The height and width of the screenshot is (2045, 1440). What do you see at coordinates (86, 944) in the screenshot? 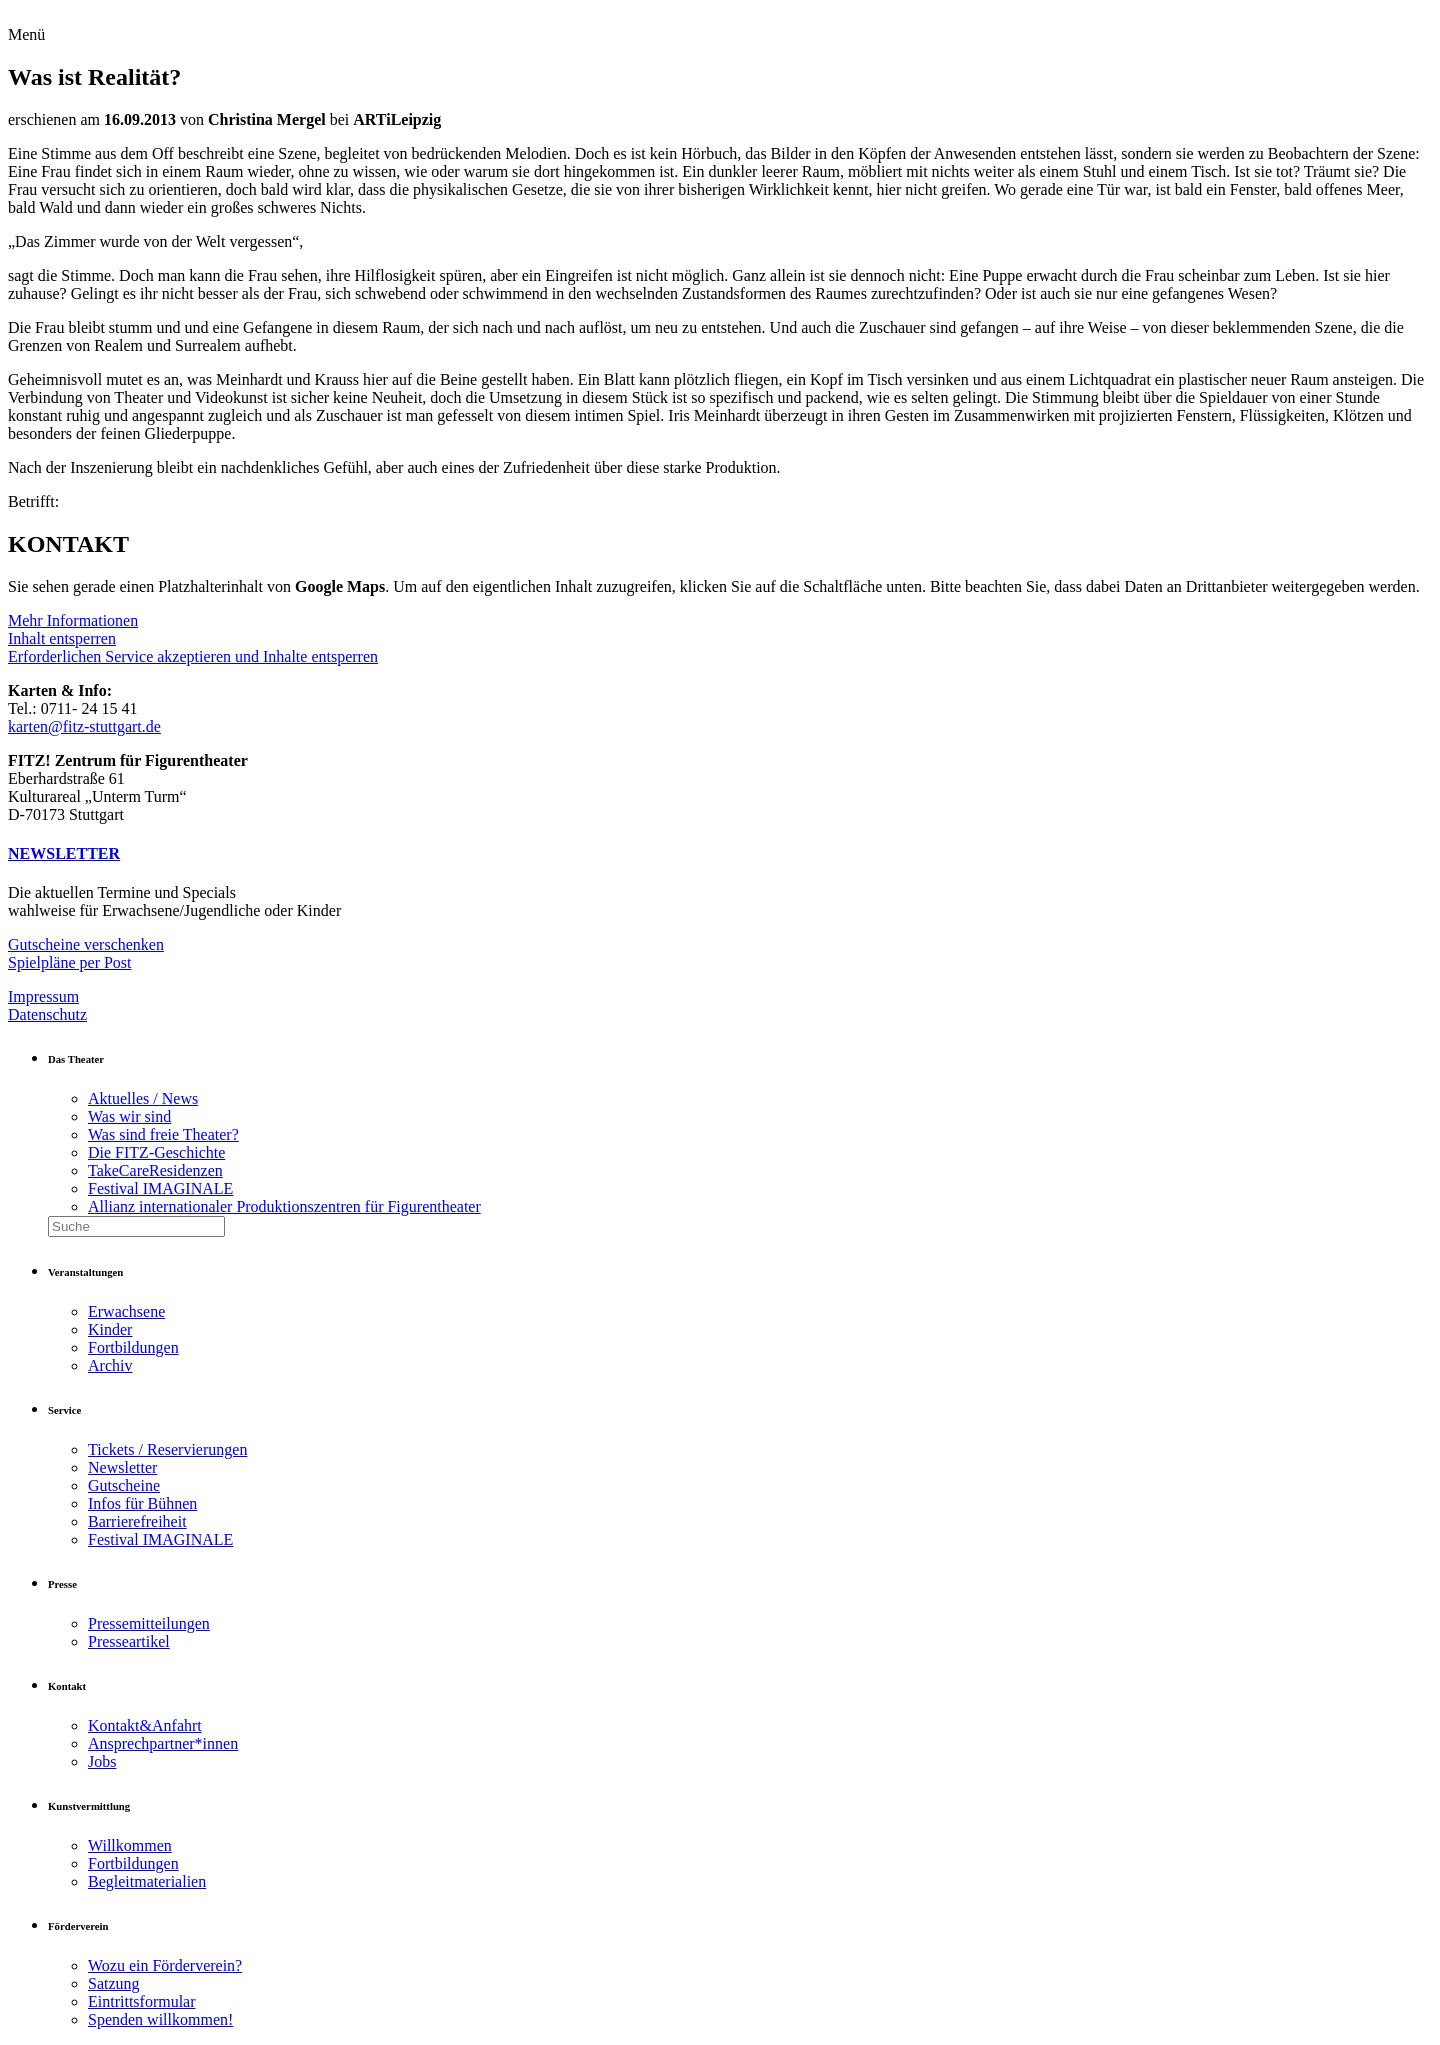
I see `Gutscheine verschenken` at bounding box center [86, 944].